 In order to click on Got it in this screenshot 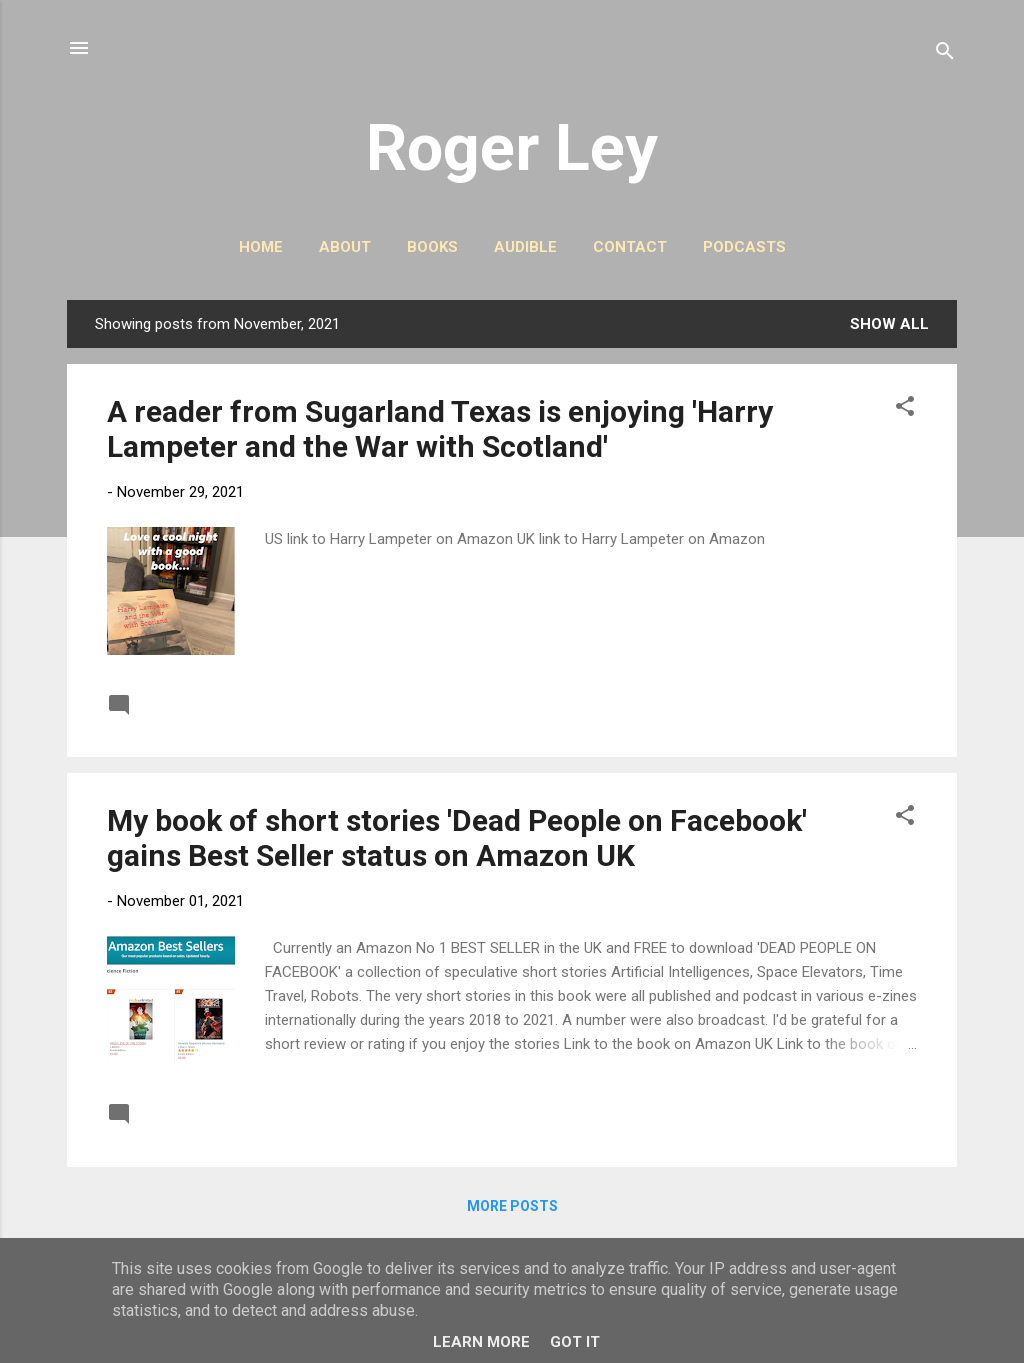, I will do `click(575, 1342)`.